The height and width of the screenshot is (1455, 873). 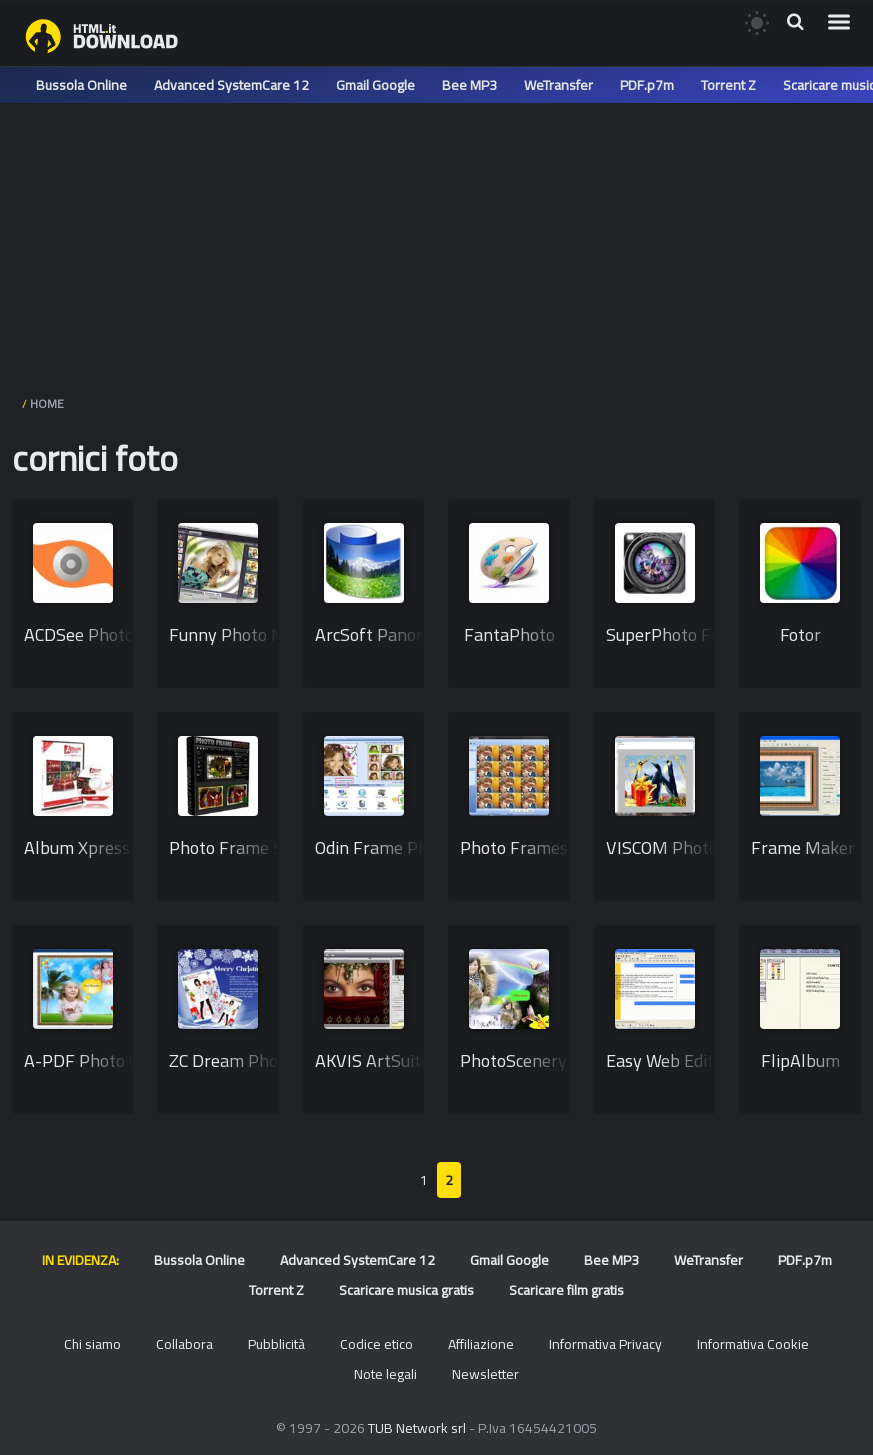 I want to click on Codice etico, so click(x=376, y=1344).